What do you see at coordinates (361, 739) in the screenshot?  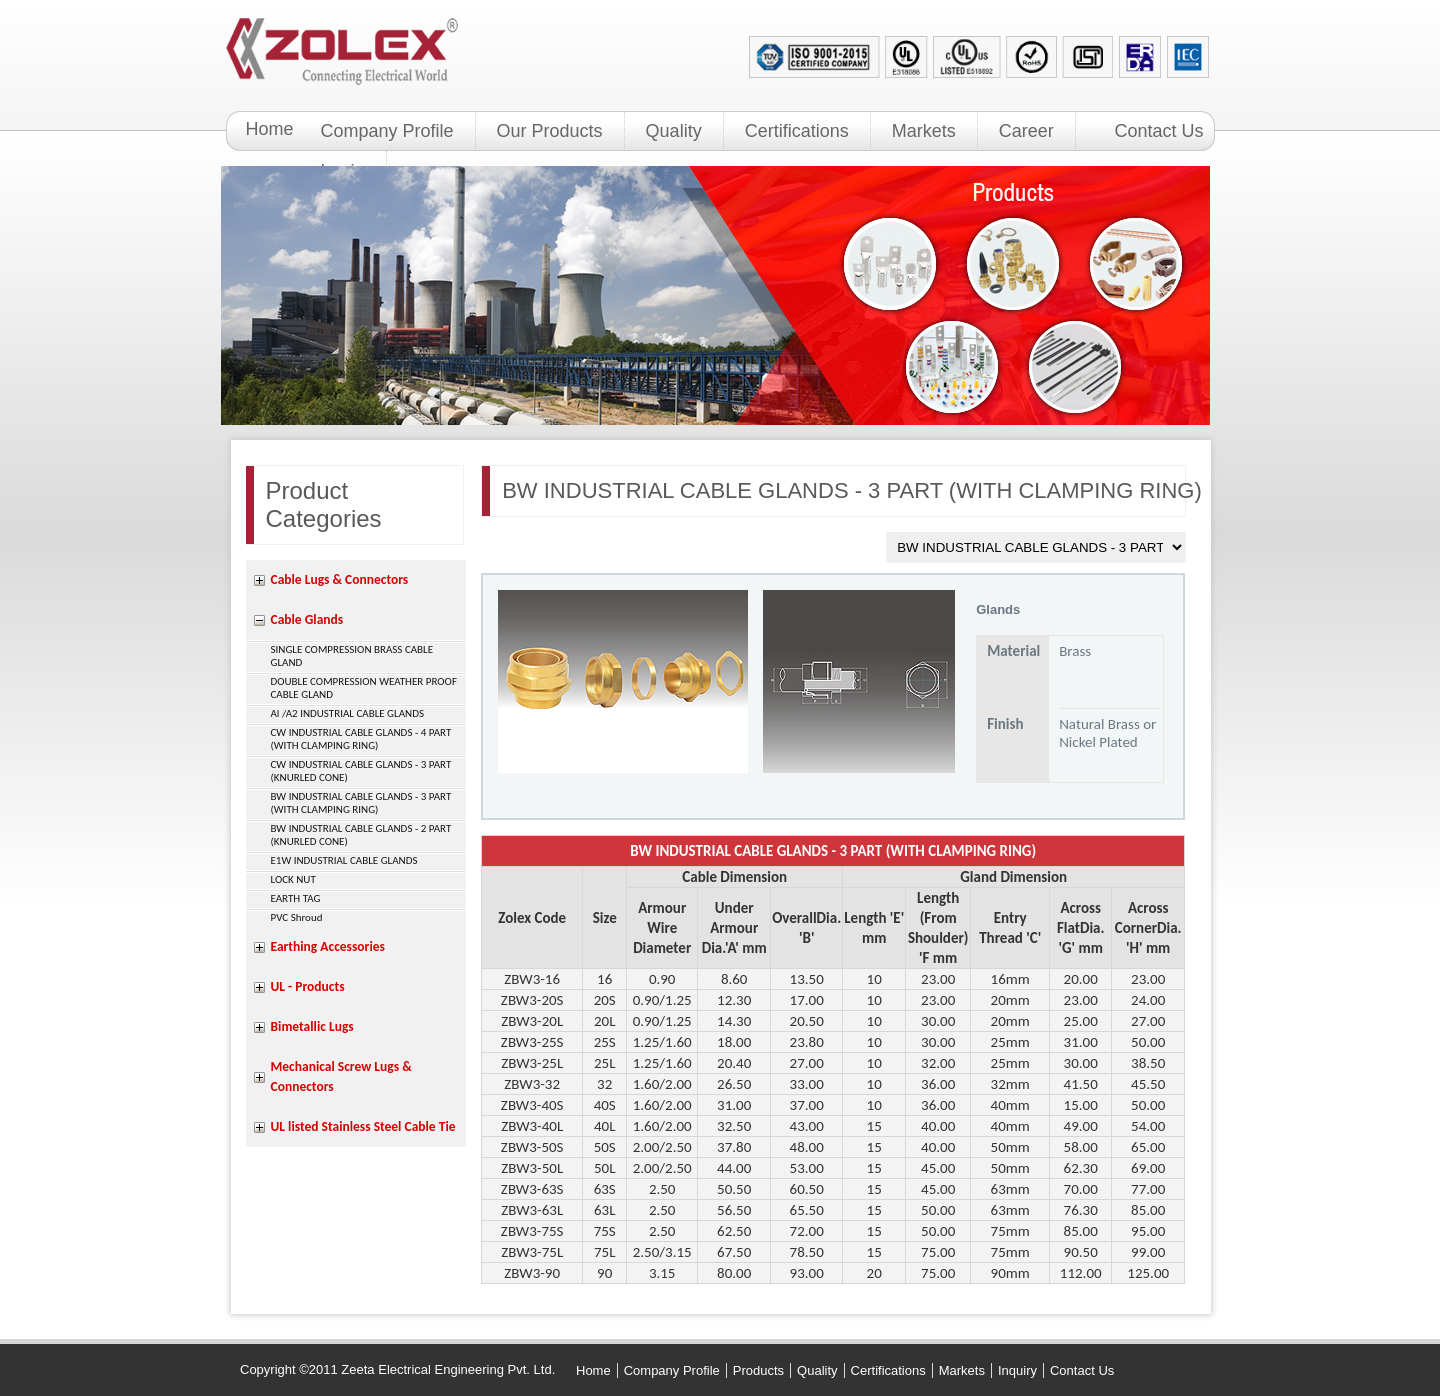 I see `CW INDUSTRIAL CABLE GLANDS - 4 PART (WITH CLAMPING RING)` at bounding box center [361, 739].